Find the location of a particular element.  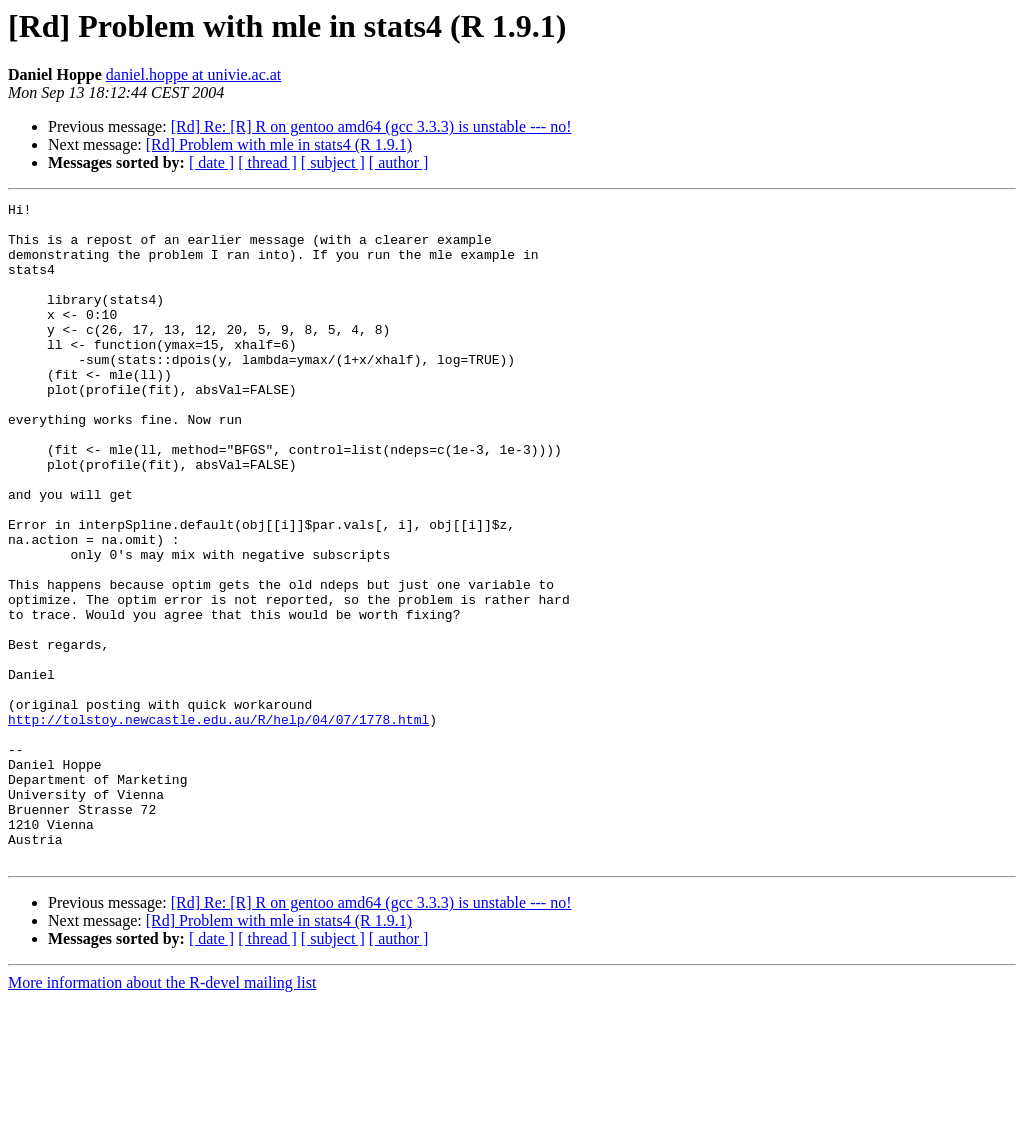

http://tolstoy.newcastle.edu.au/R/help/04/07/1778.html is located at coordinates (218, 824).